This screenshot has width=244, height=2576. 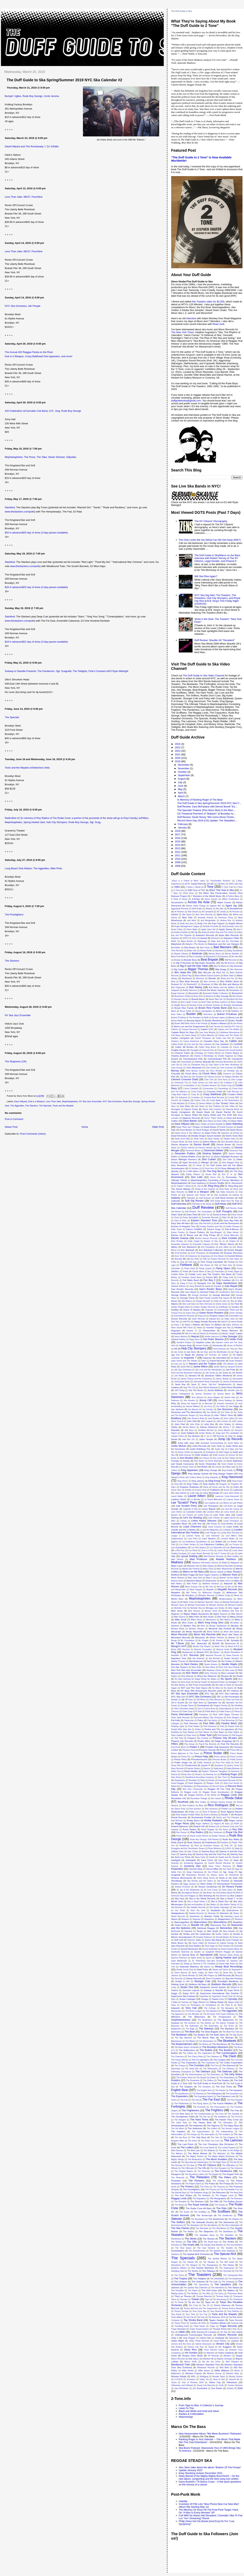 What do you see at coordinates (176, 1035) in the screenshot?
I see `Carl Bryan` at bounding box center [176, 1035].